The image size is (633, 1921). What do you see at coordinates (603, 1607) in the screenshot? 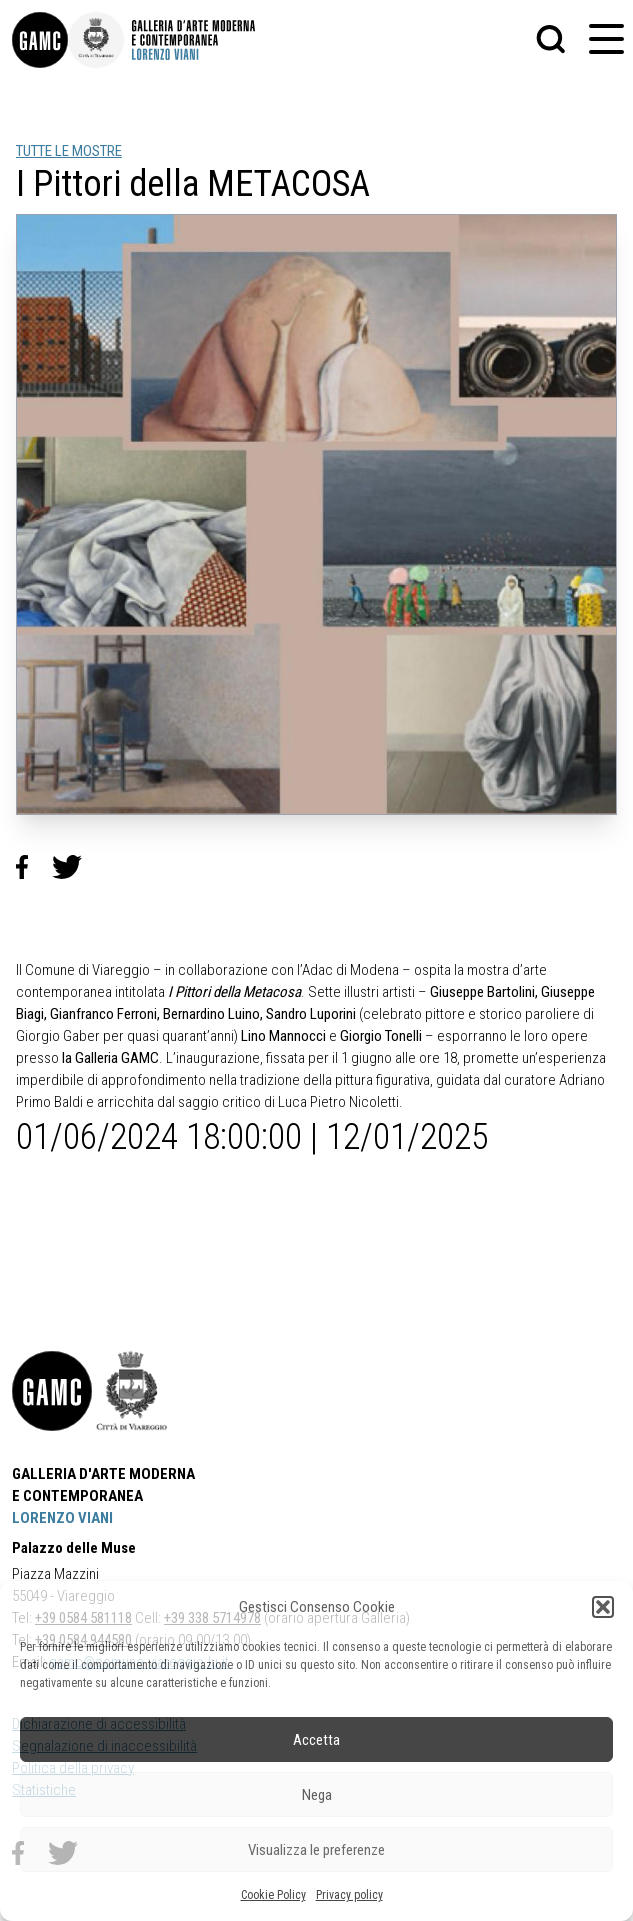
I see `[button]` at bounding box center [603, 1607].